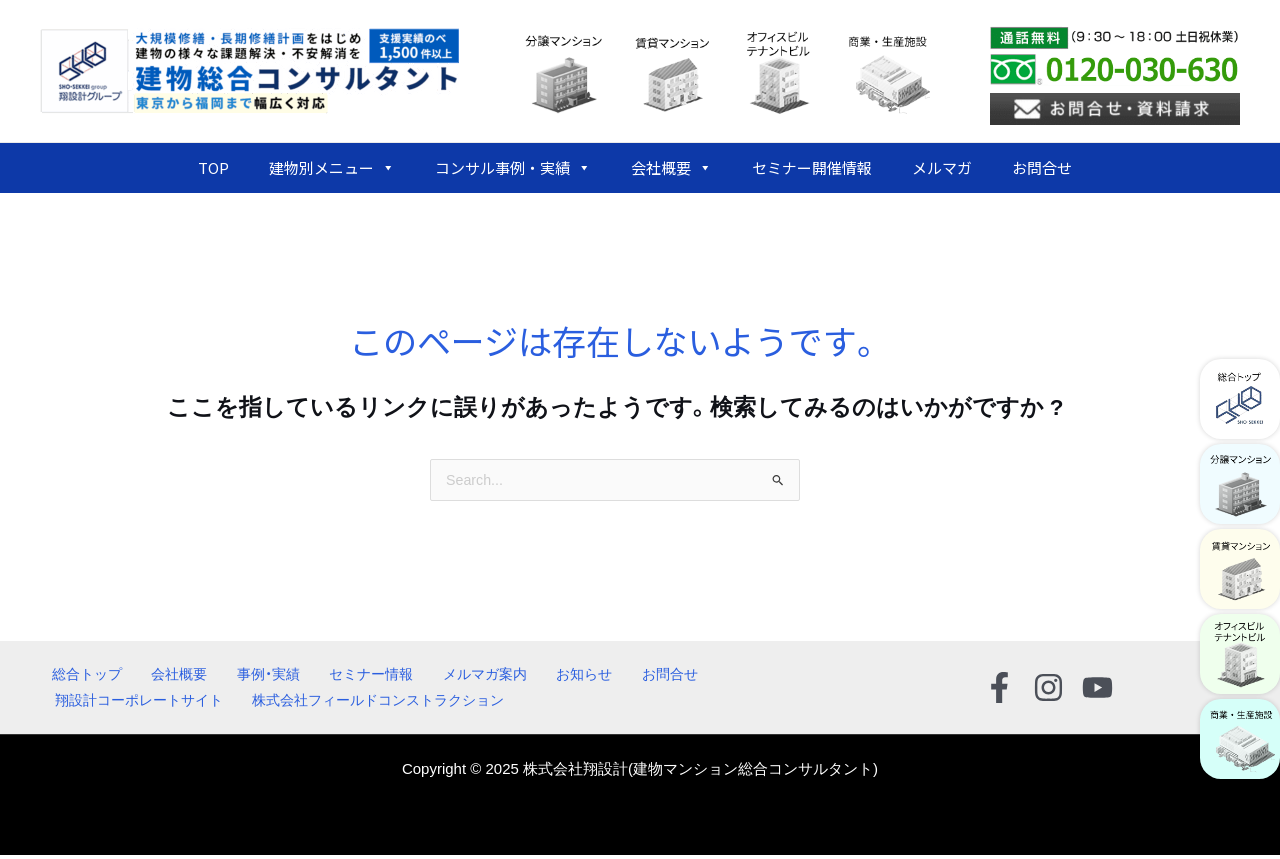 This screenshot has height=859, width=1280. I want to click on お知らせ, so click(528, 675).